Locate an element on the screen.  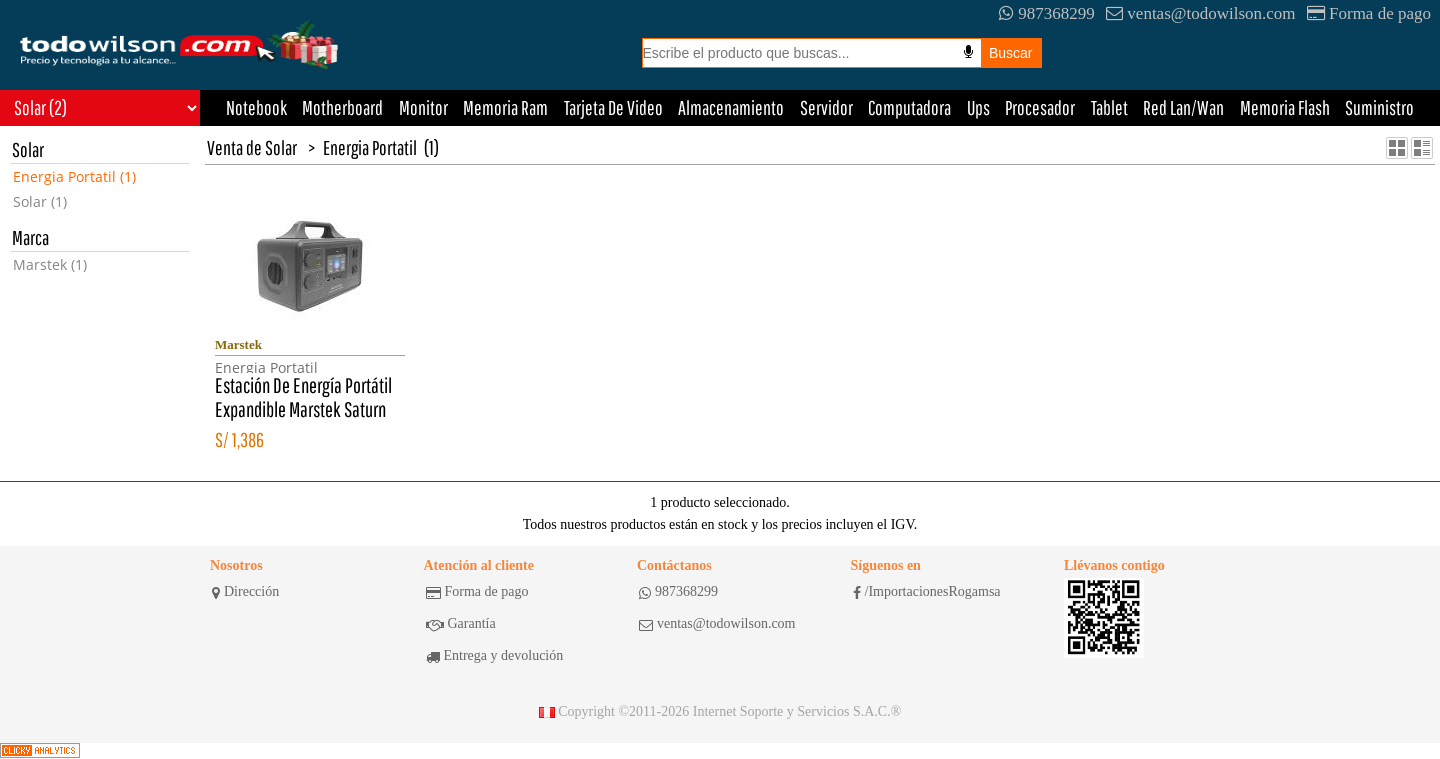
Entrega y devolución is located at coordinates (495, 656).